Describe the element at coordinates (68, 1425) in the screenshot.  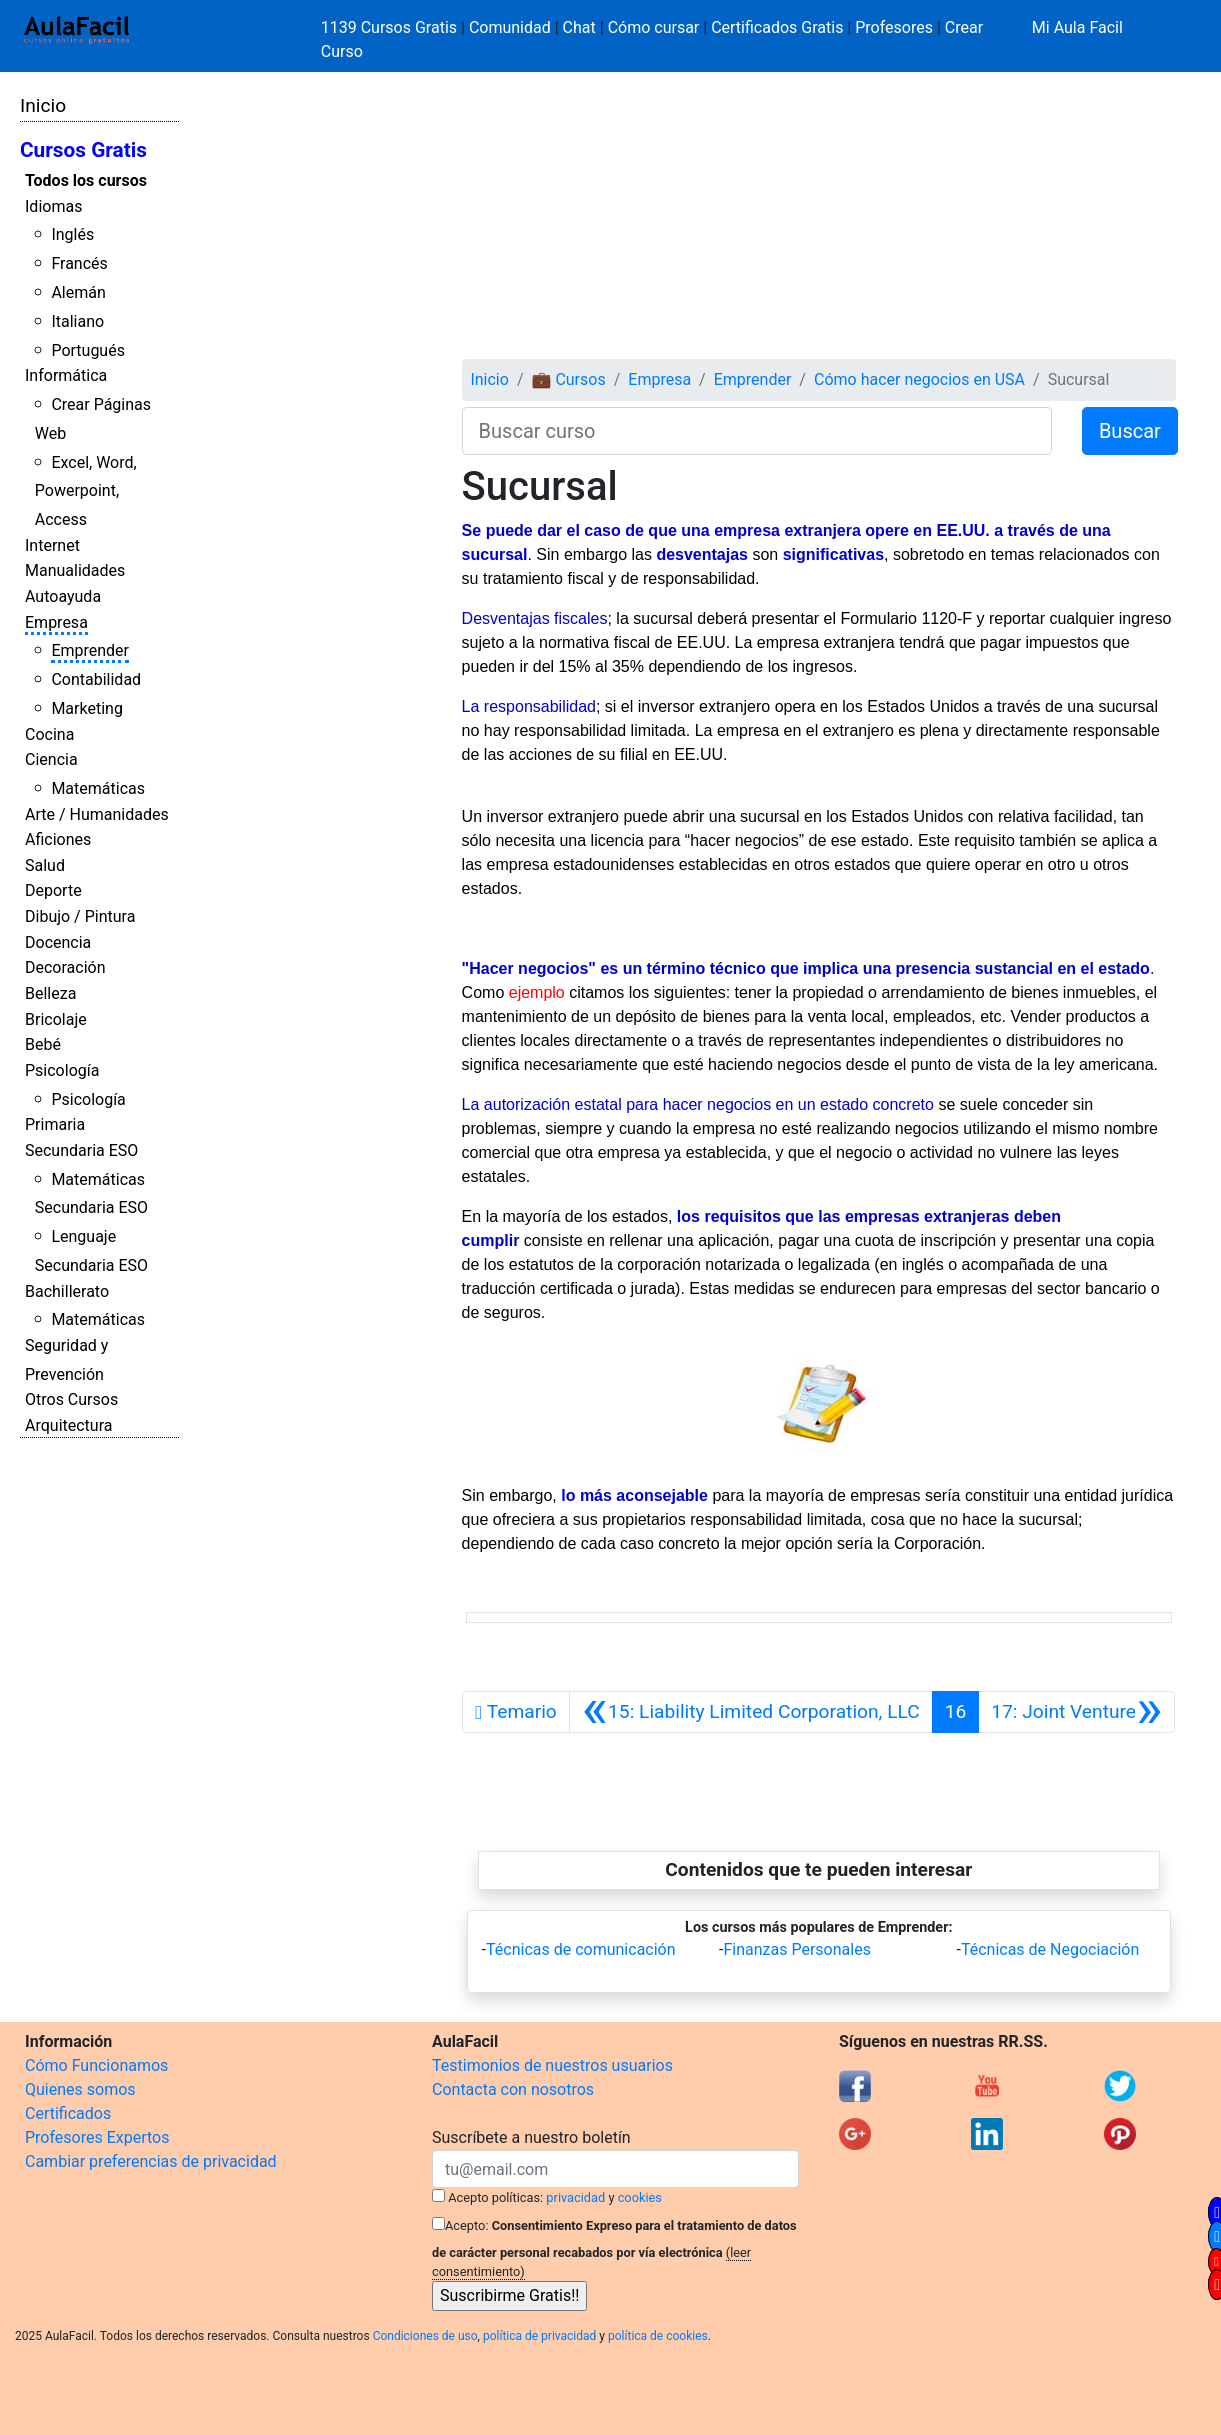
I see `Arquitectura` at that location.